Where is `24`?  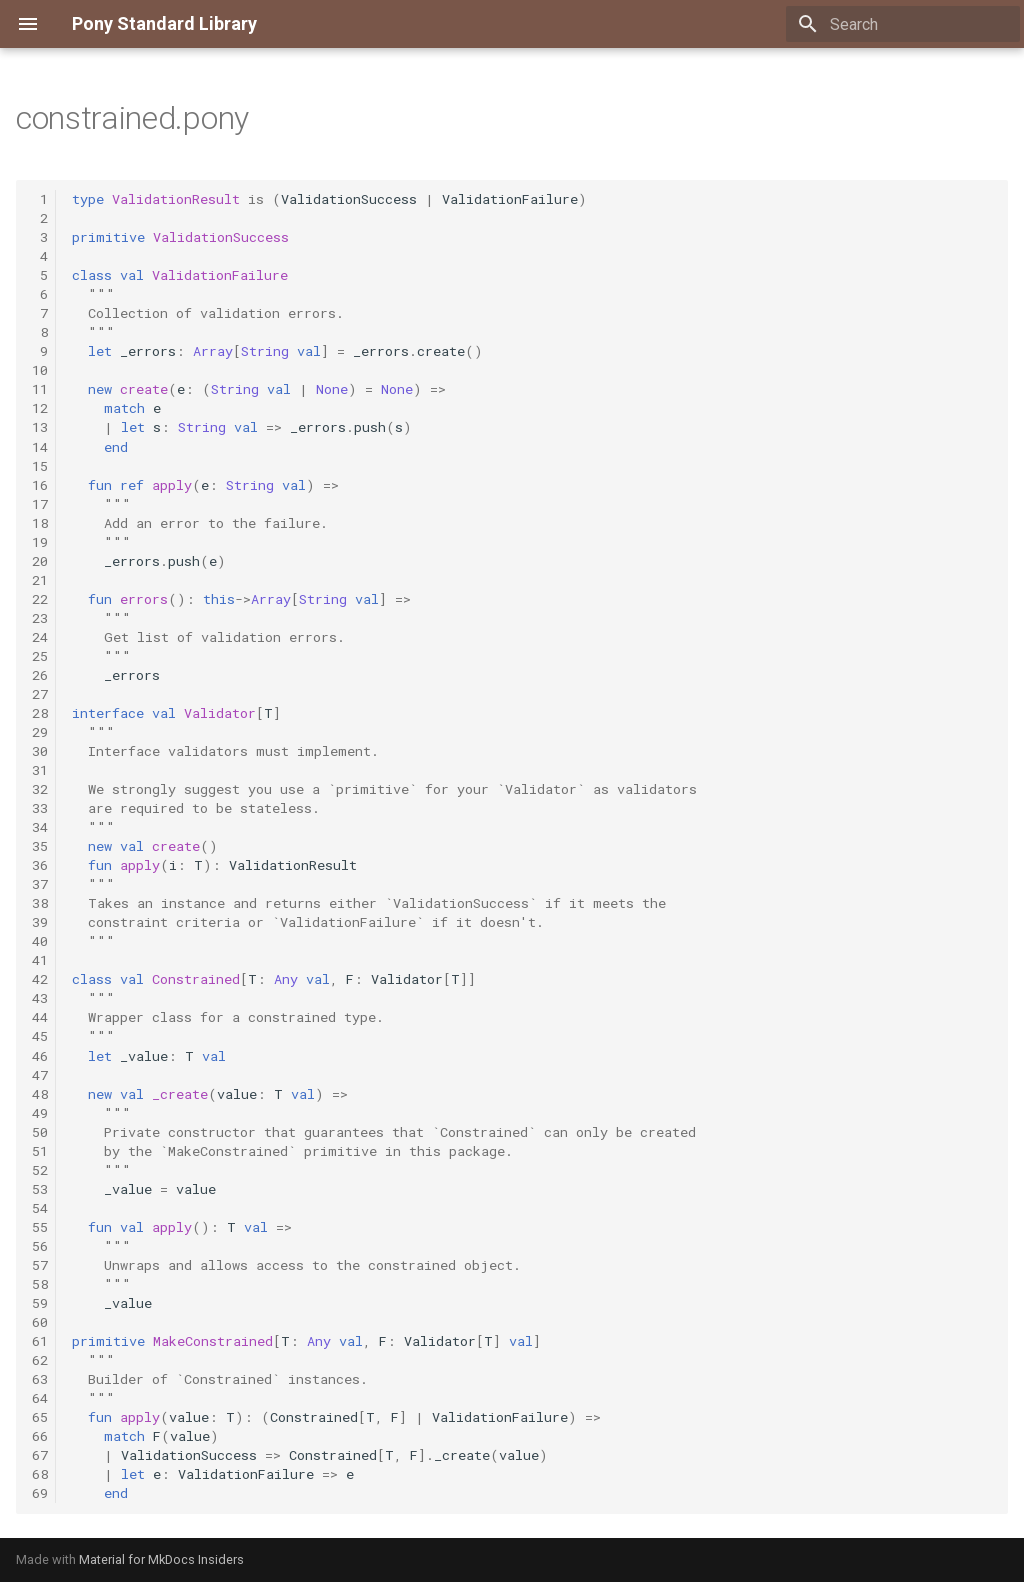
24 is located at coordinates (40, 637).